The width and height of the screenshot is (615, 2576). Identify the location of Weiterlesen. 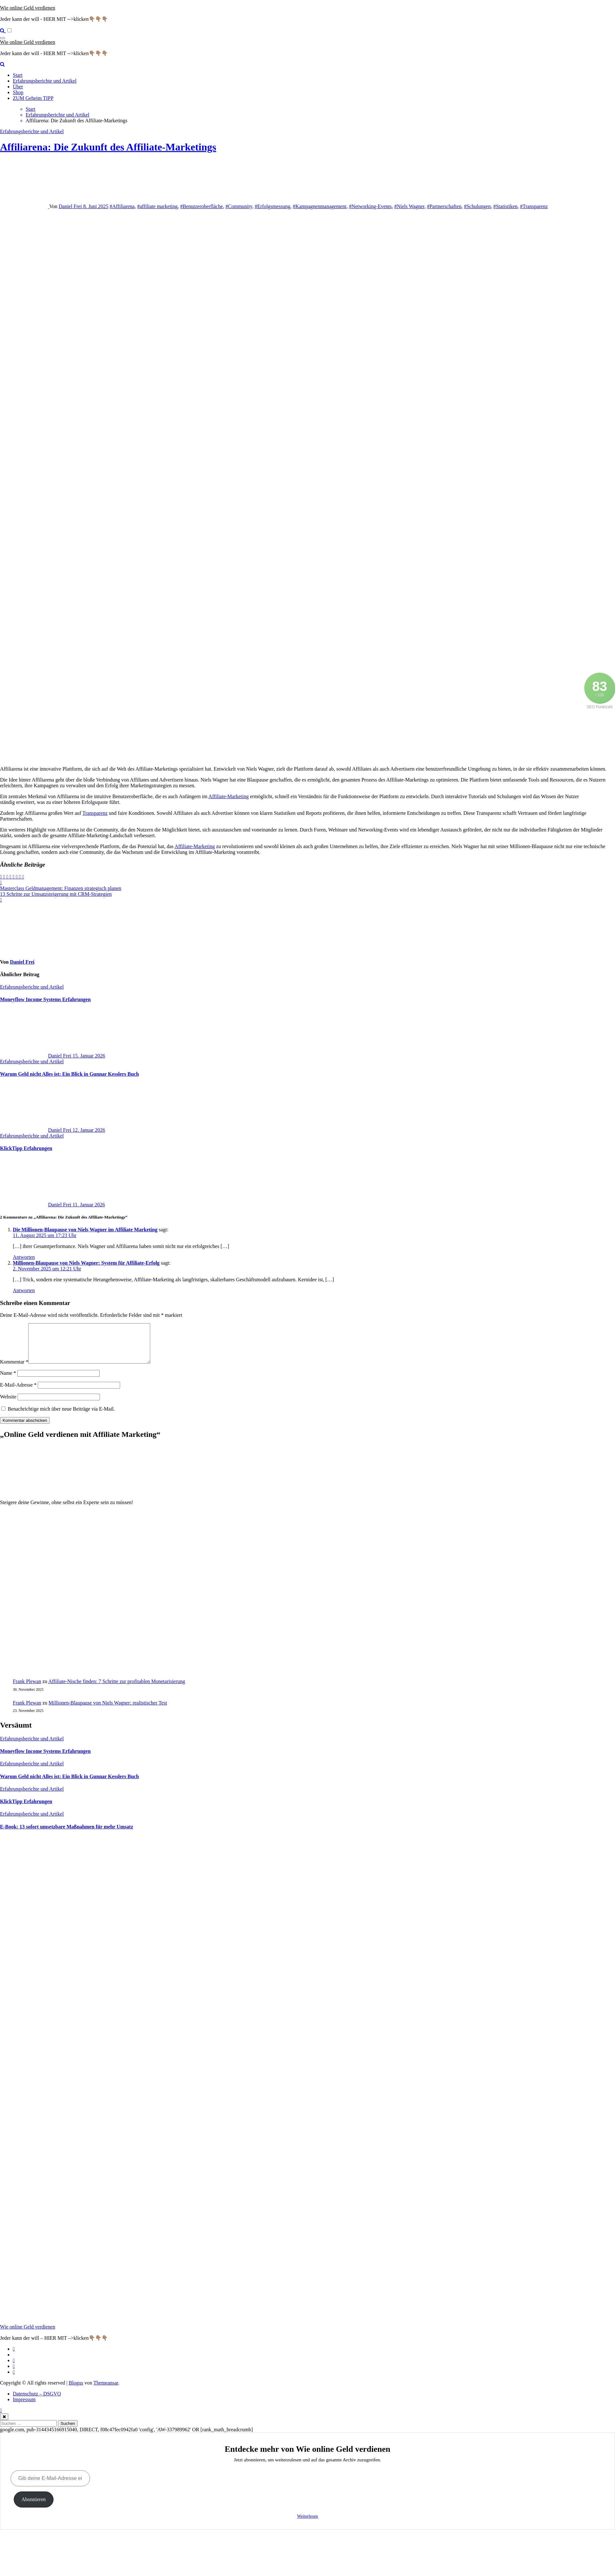
(307, 2524).